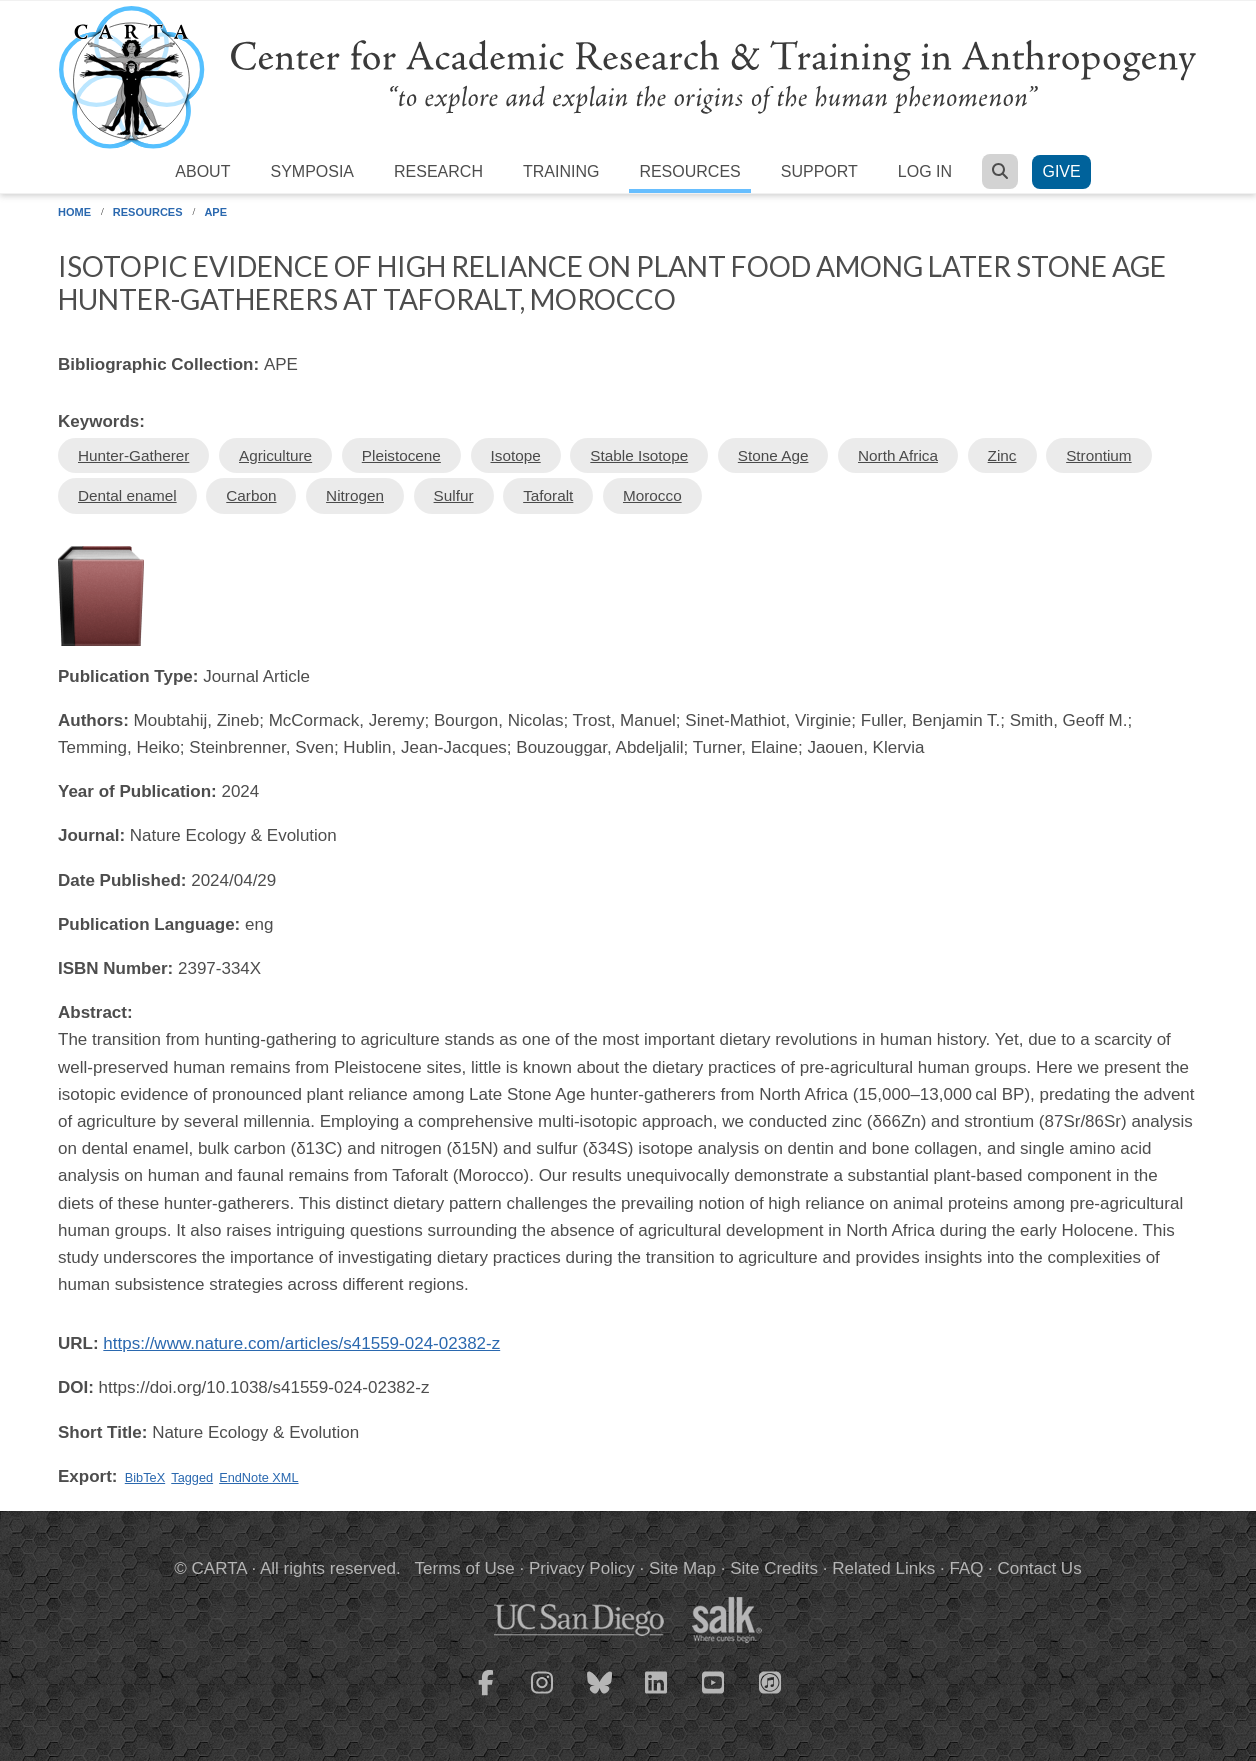 The width and height of the screenshot is (1256, 1761). I want to click on EndNote XML, so click(258, 1477).